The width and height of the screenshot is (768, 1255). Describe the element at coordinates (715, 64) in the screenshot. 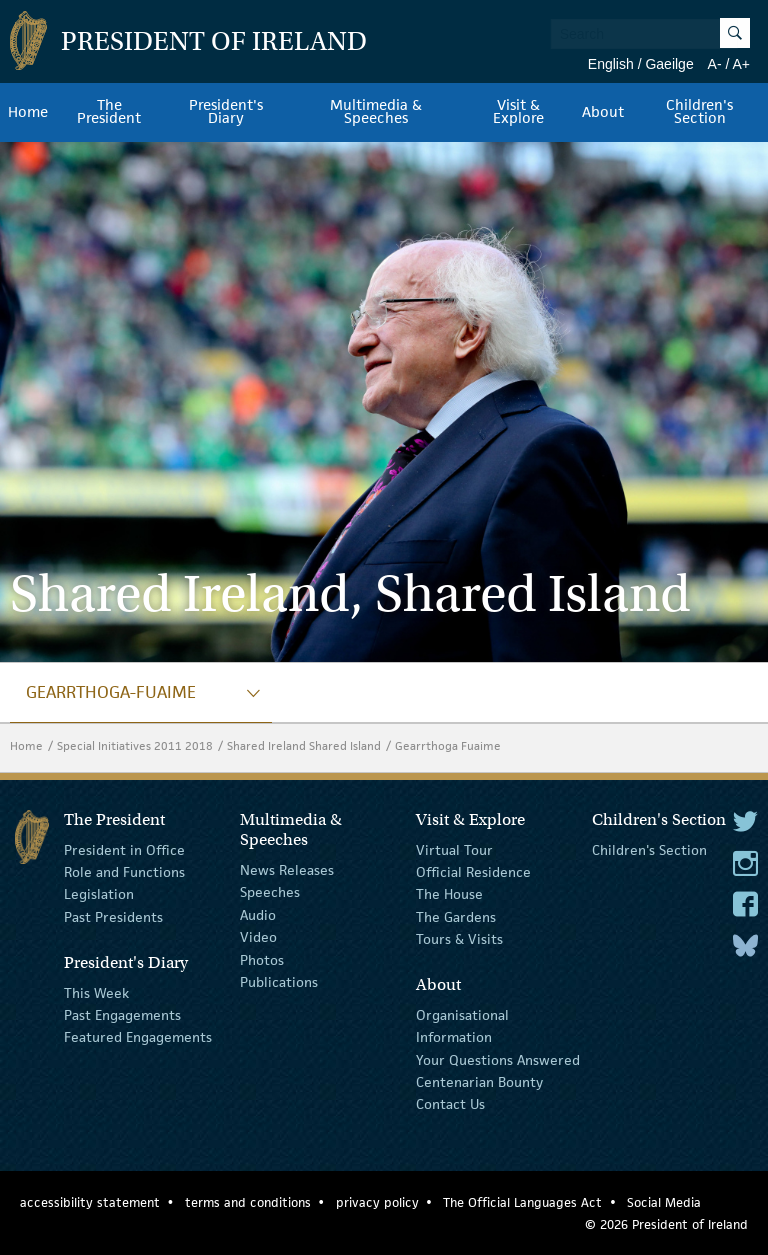

I see `A-` at that location.